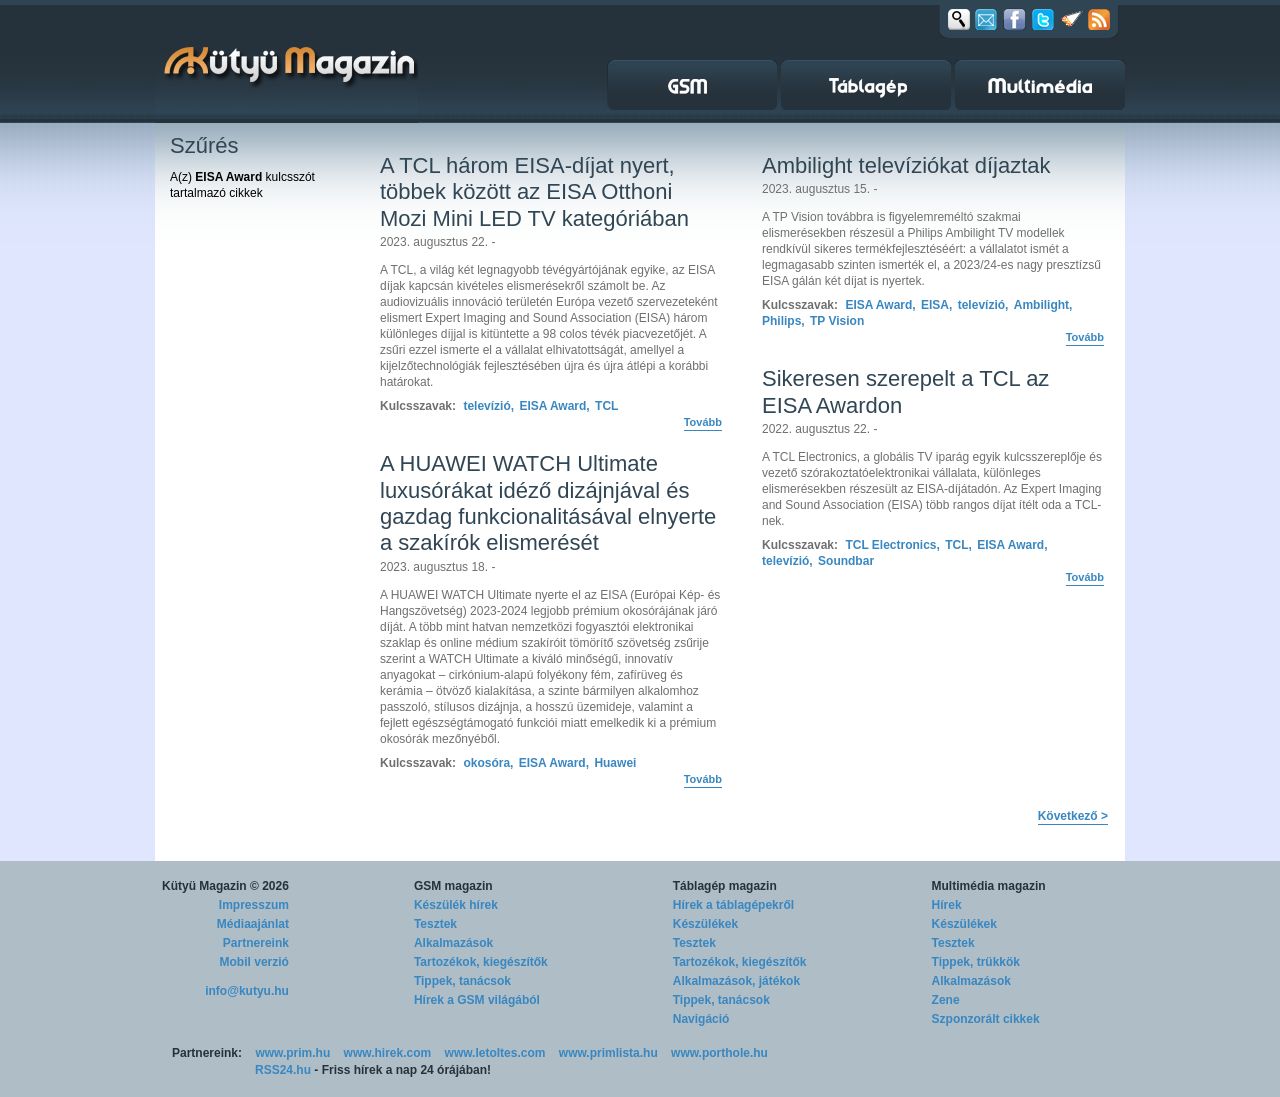 The image size is (1280, 1097). Describe the element at coordinates (906, 165) in the screenshot. I see `Ambilight televíziókat díjaztak` at that location.